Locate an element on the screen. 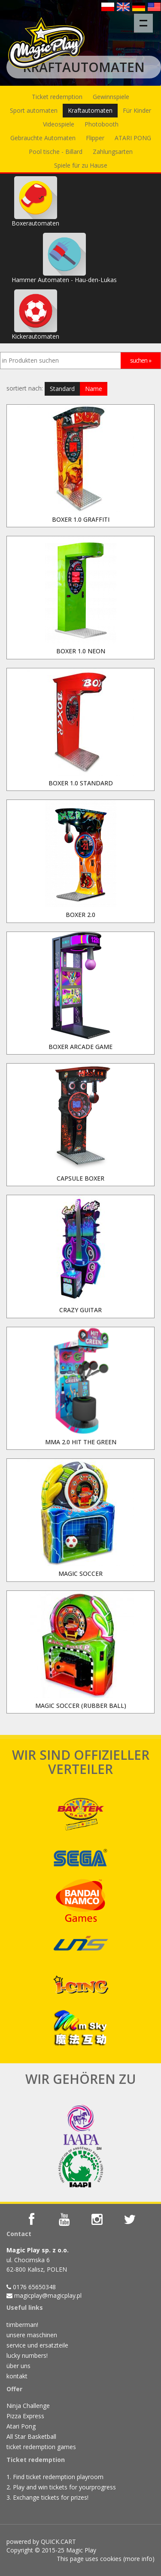 The width and height of the screenshot is (161, 2576). more info is located at coordinates (138, 2559).